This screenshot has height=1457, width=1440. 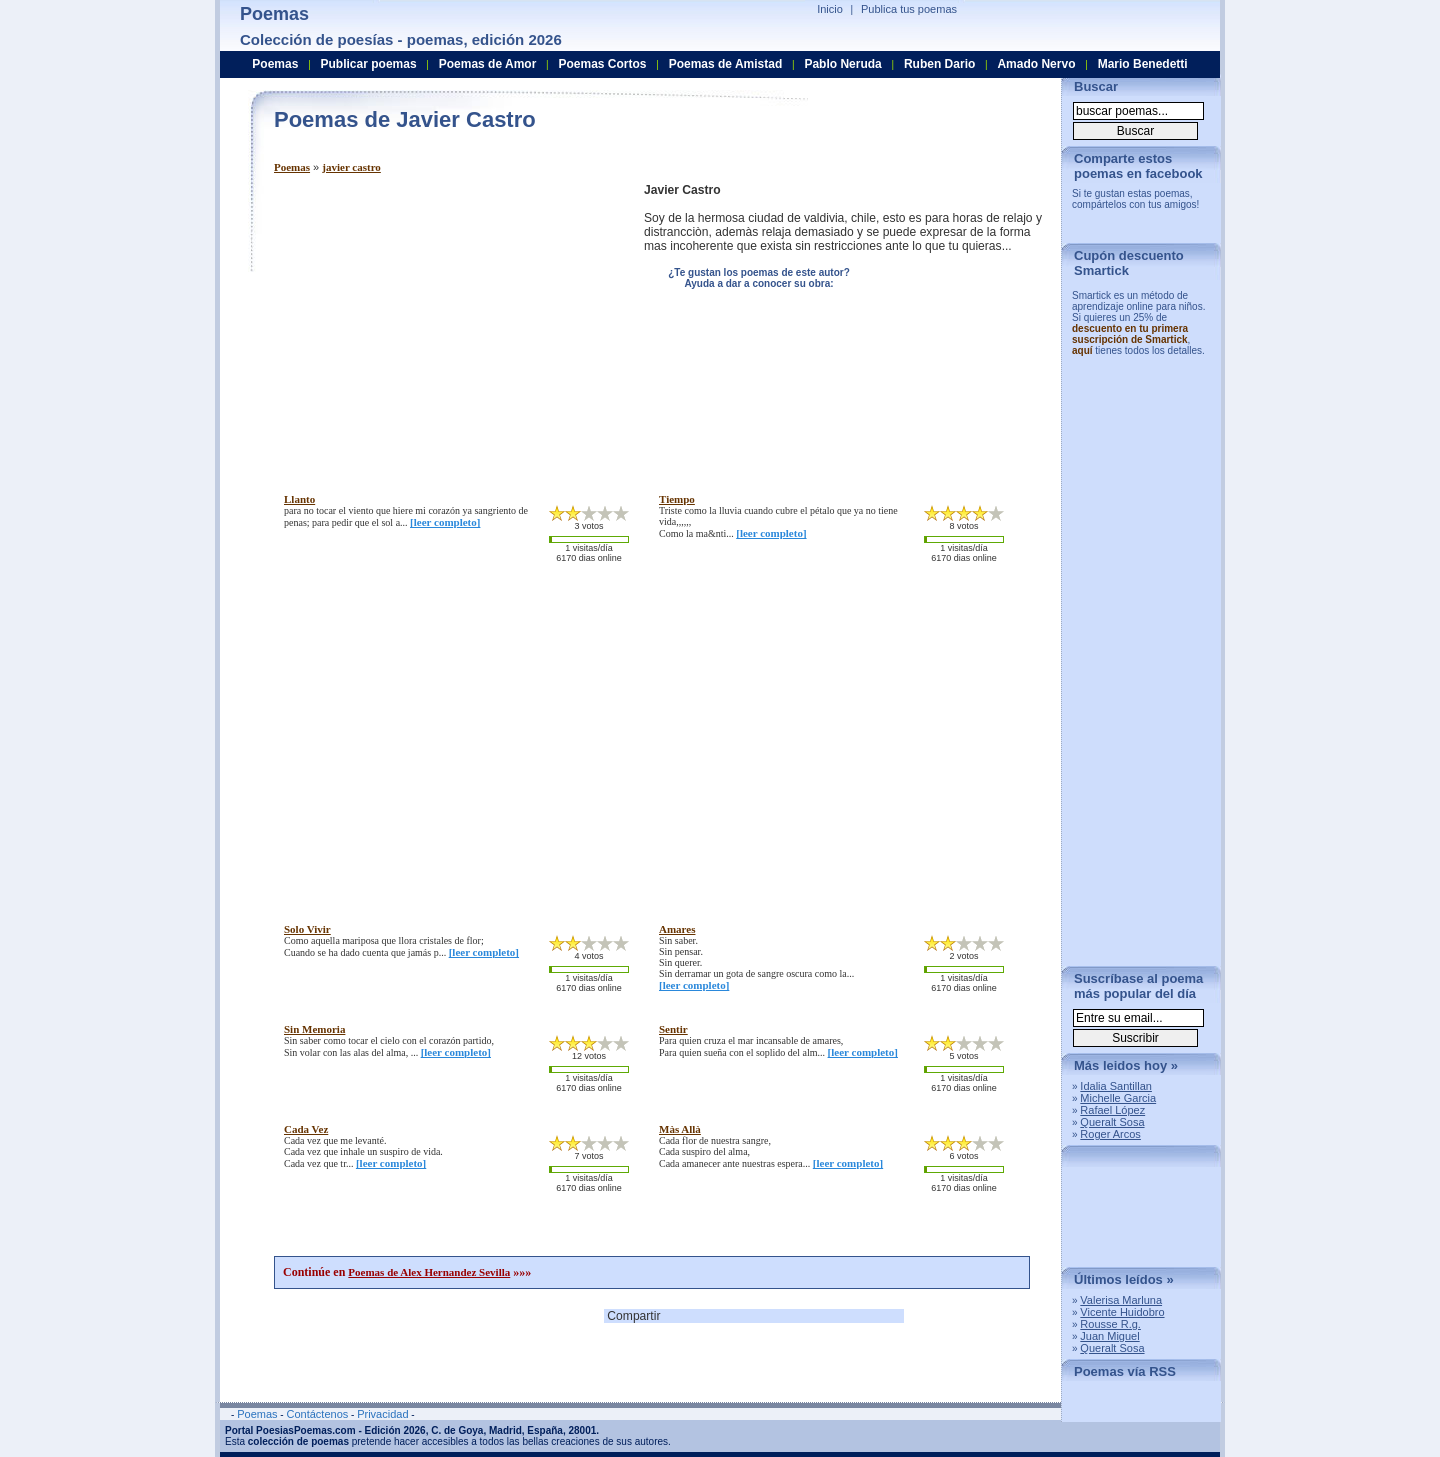 What do you see at coordinates (442, 323) in the screenshot?
I see `[Advertisement]` at bounding box center [442, 323].